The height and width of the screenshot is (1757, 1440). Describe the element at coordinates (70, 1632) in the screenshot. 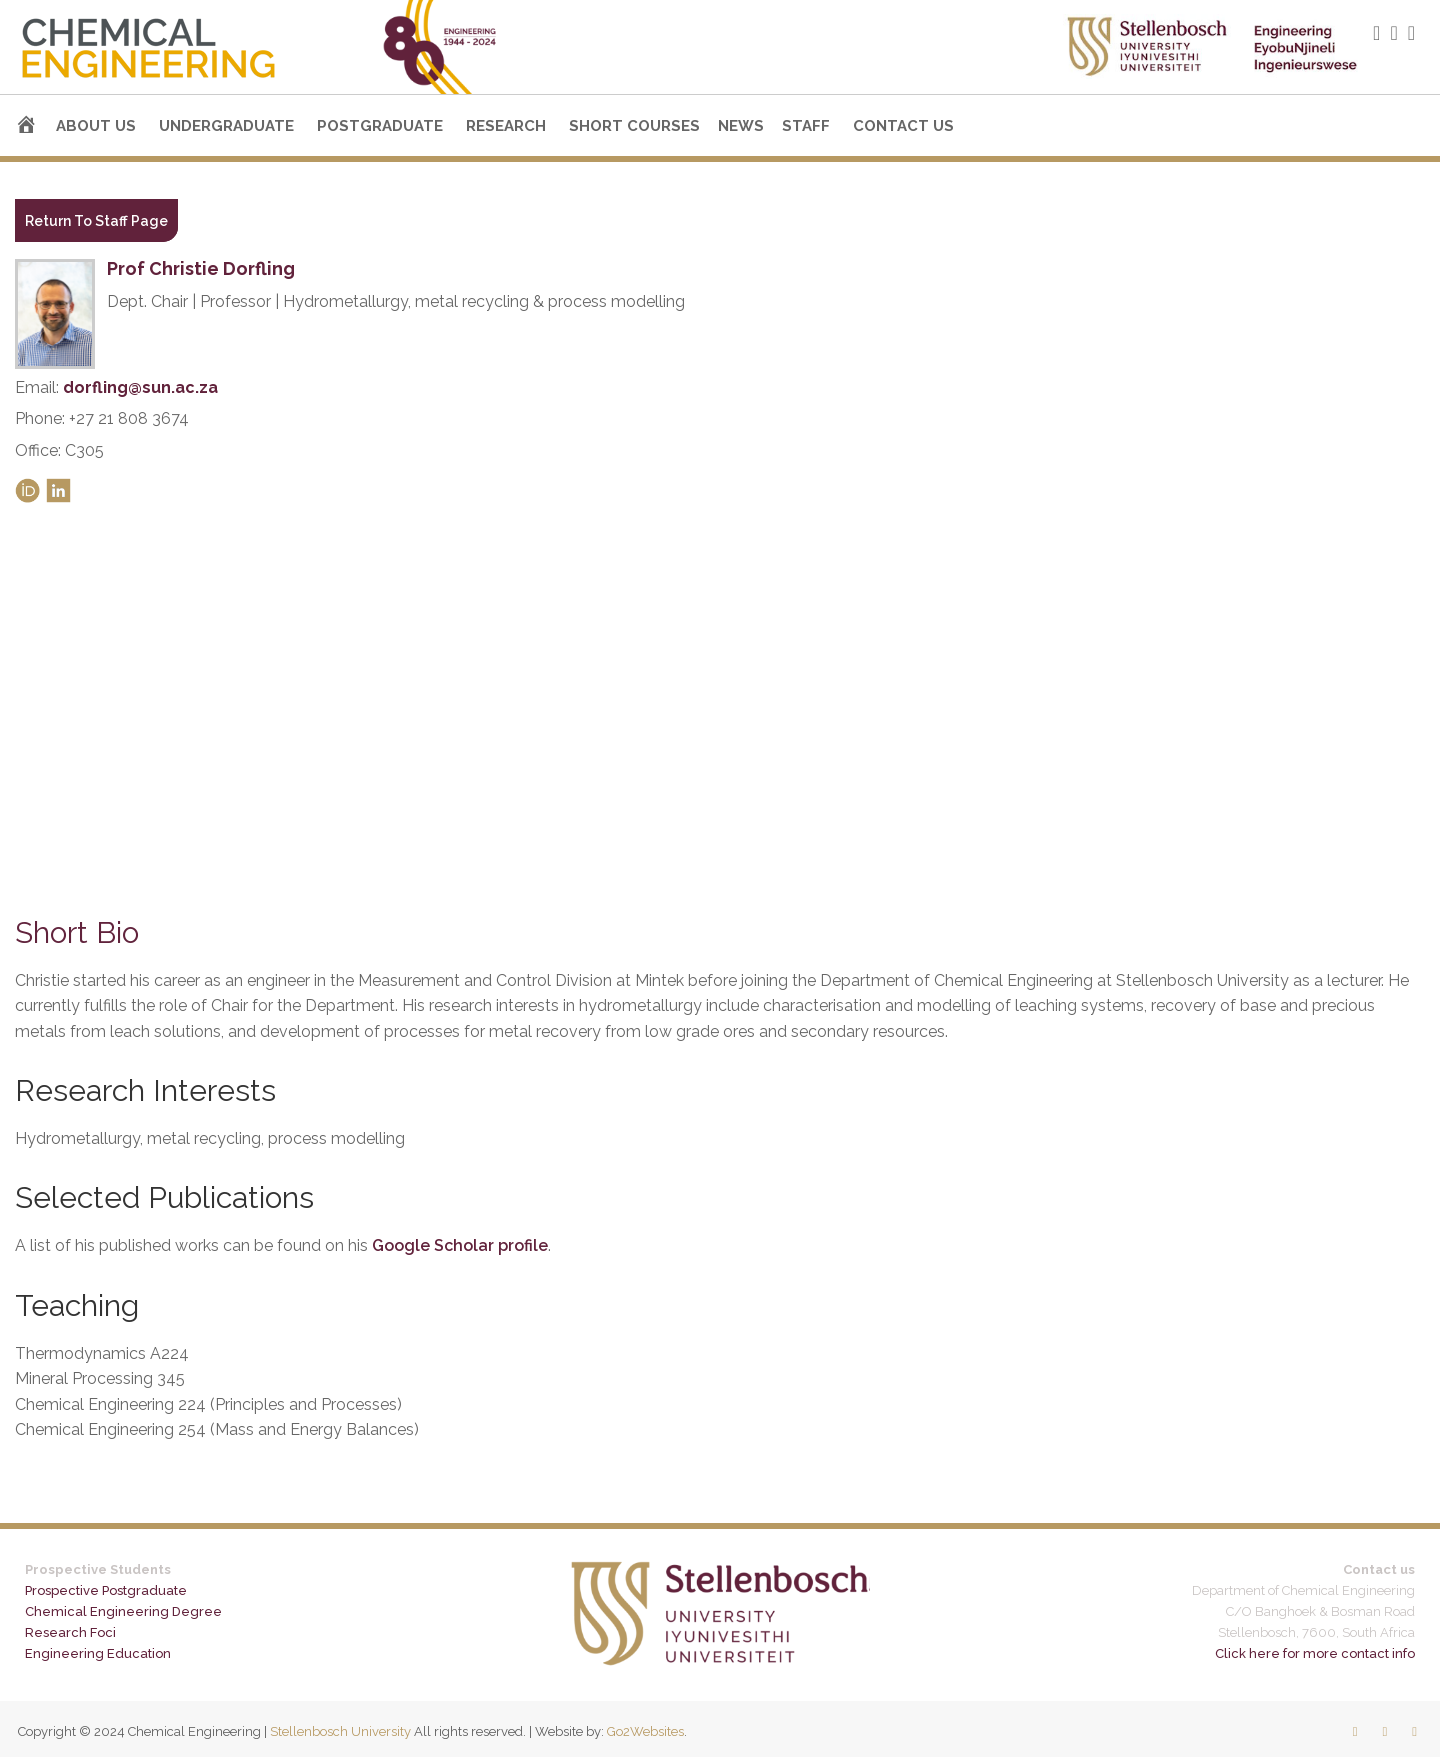

I see `Research Foci` at that location.